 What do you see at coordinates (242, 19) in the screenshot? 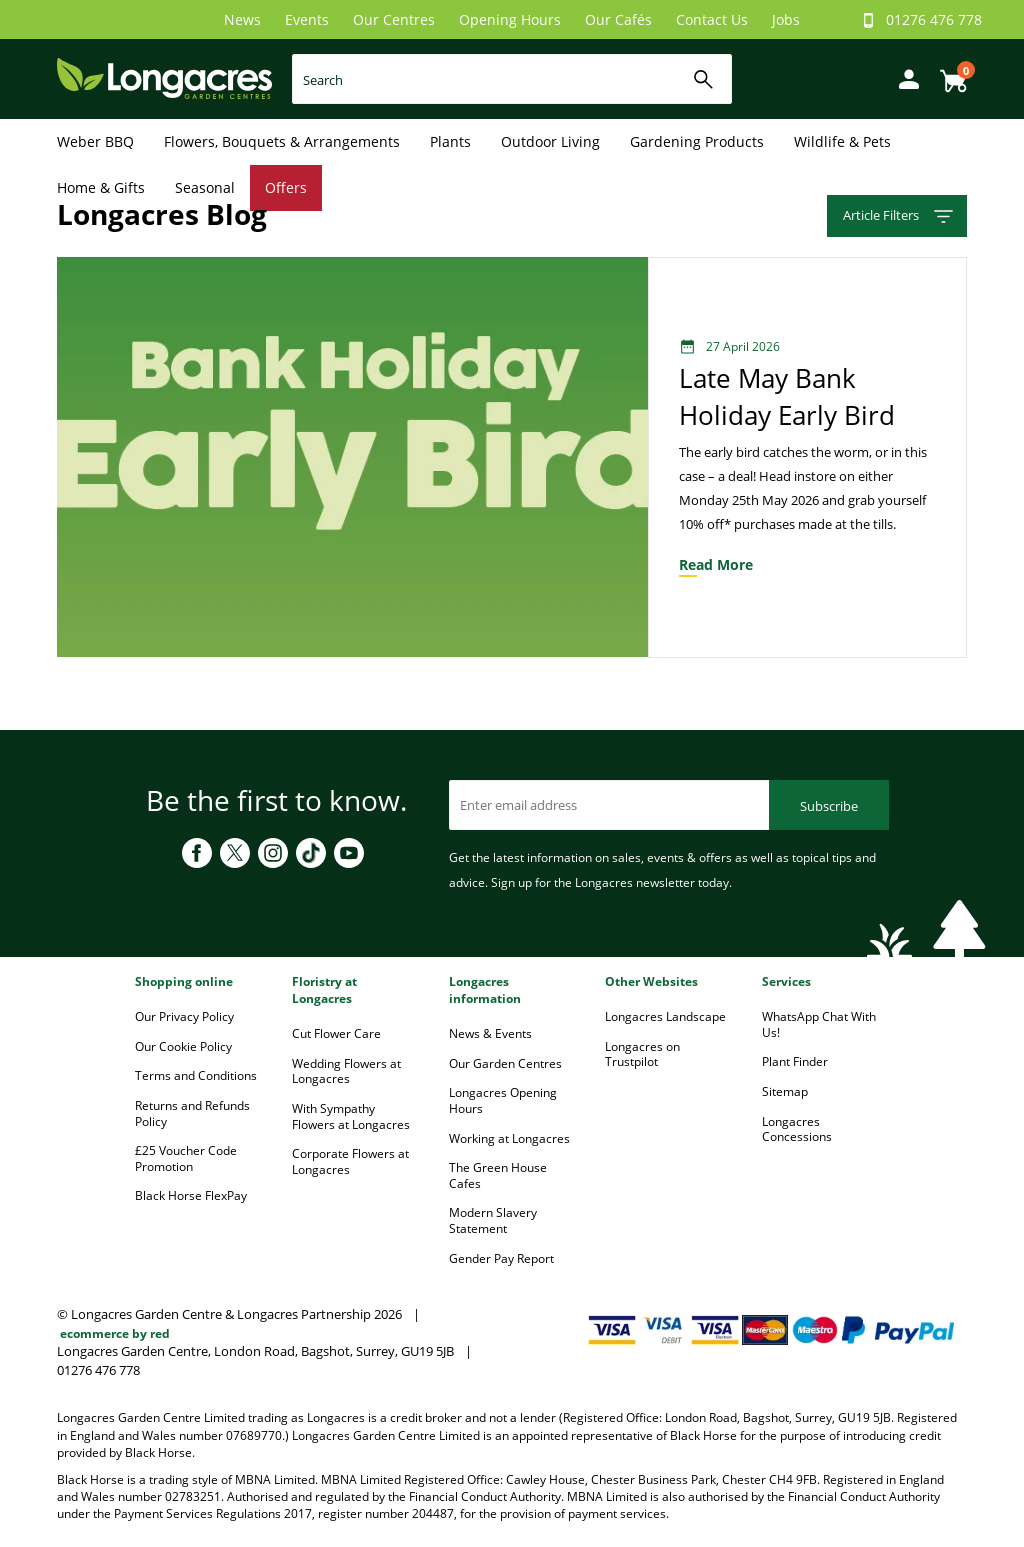
I see `News` at bounding box center [242, 19].